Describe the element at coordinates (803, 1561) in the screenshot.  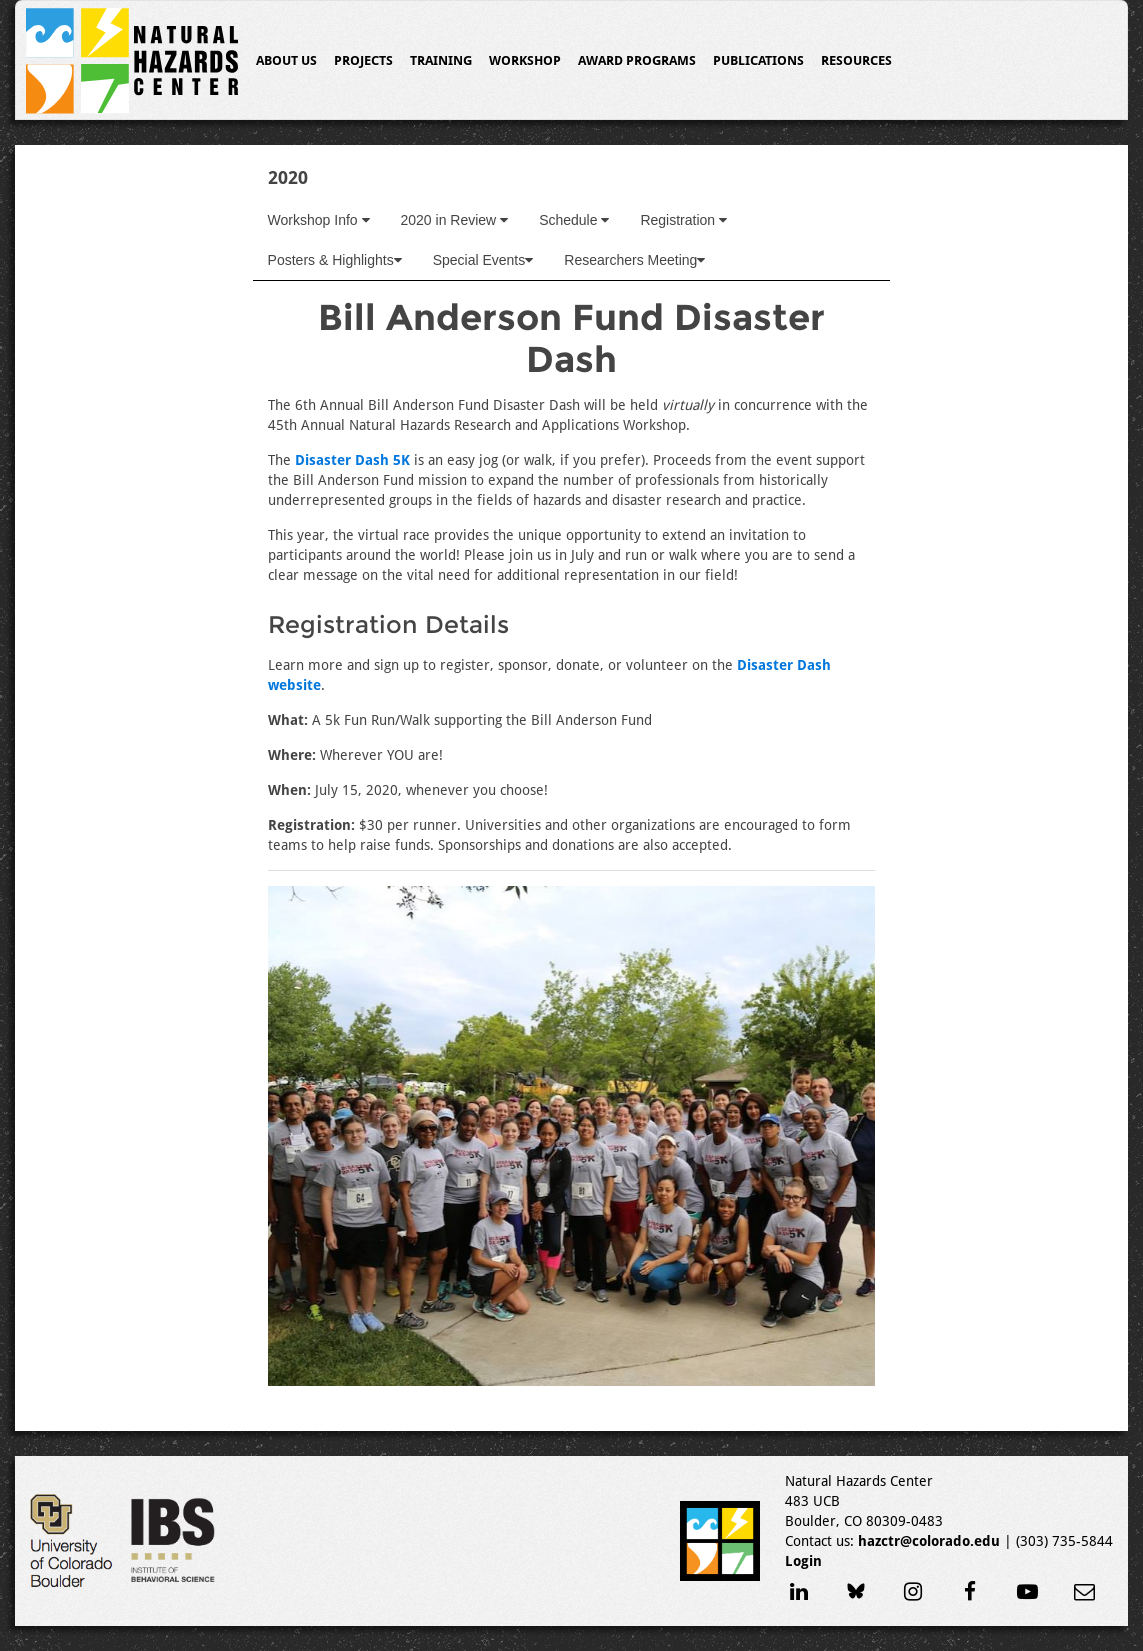
I see `Login` at that location.